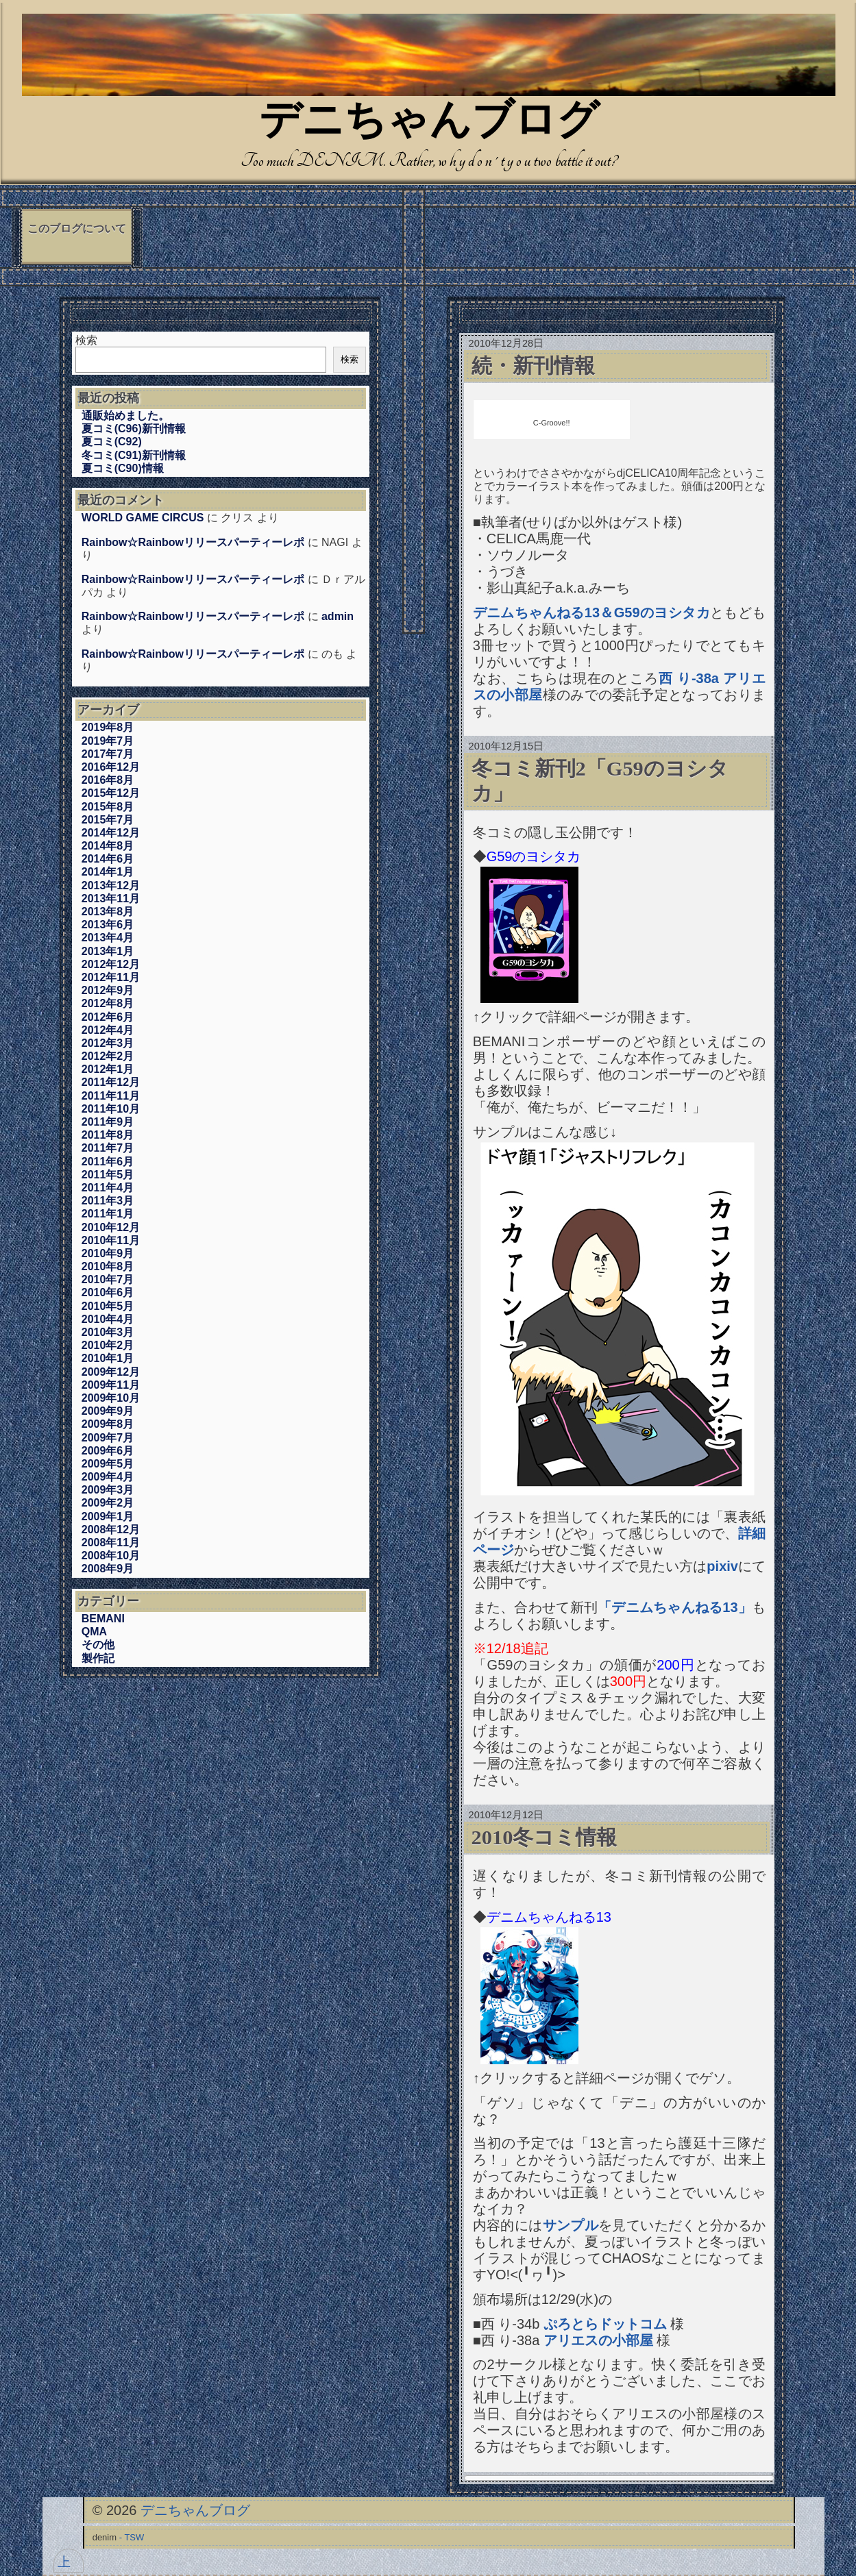 This screenshot has height=2576, width=856. Describe the element at coordinates (98, 1658) in the screenshot. I see `製作記` at that location.